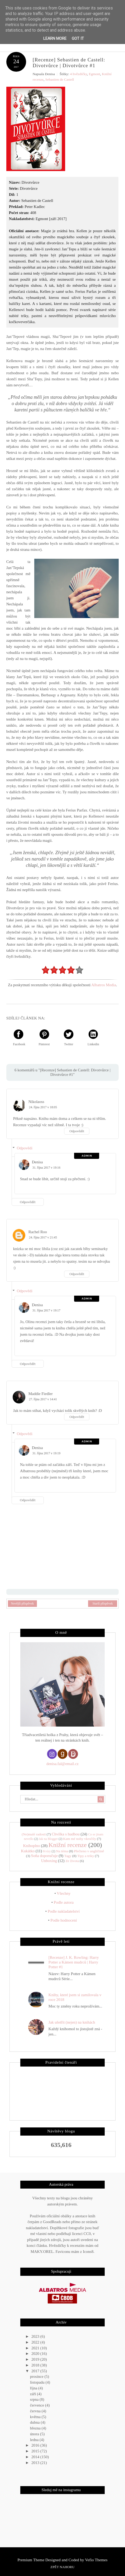 This screenshot has width=125, height=2576. Describe the element at coordinates (79, 1839) in the screenshot. I see `Kam mé nohy vkročily` at that location.